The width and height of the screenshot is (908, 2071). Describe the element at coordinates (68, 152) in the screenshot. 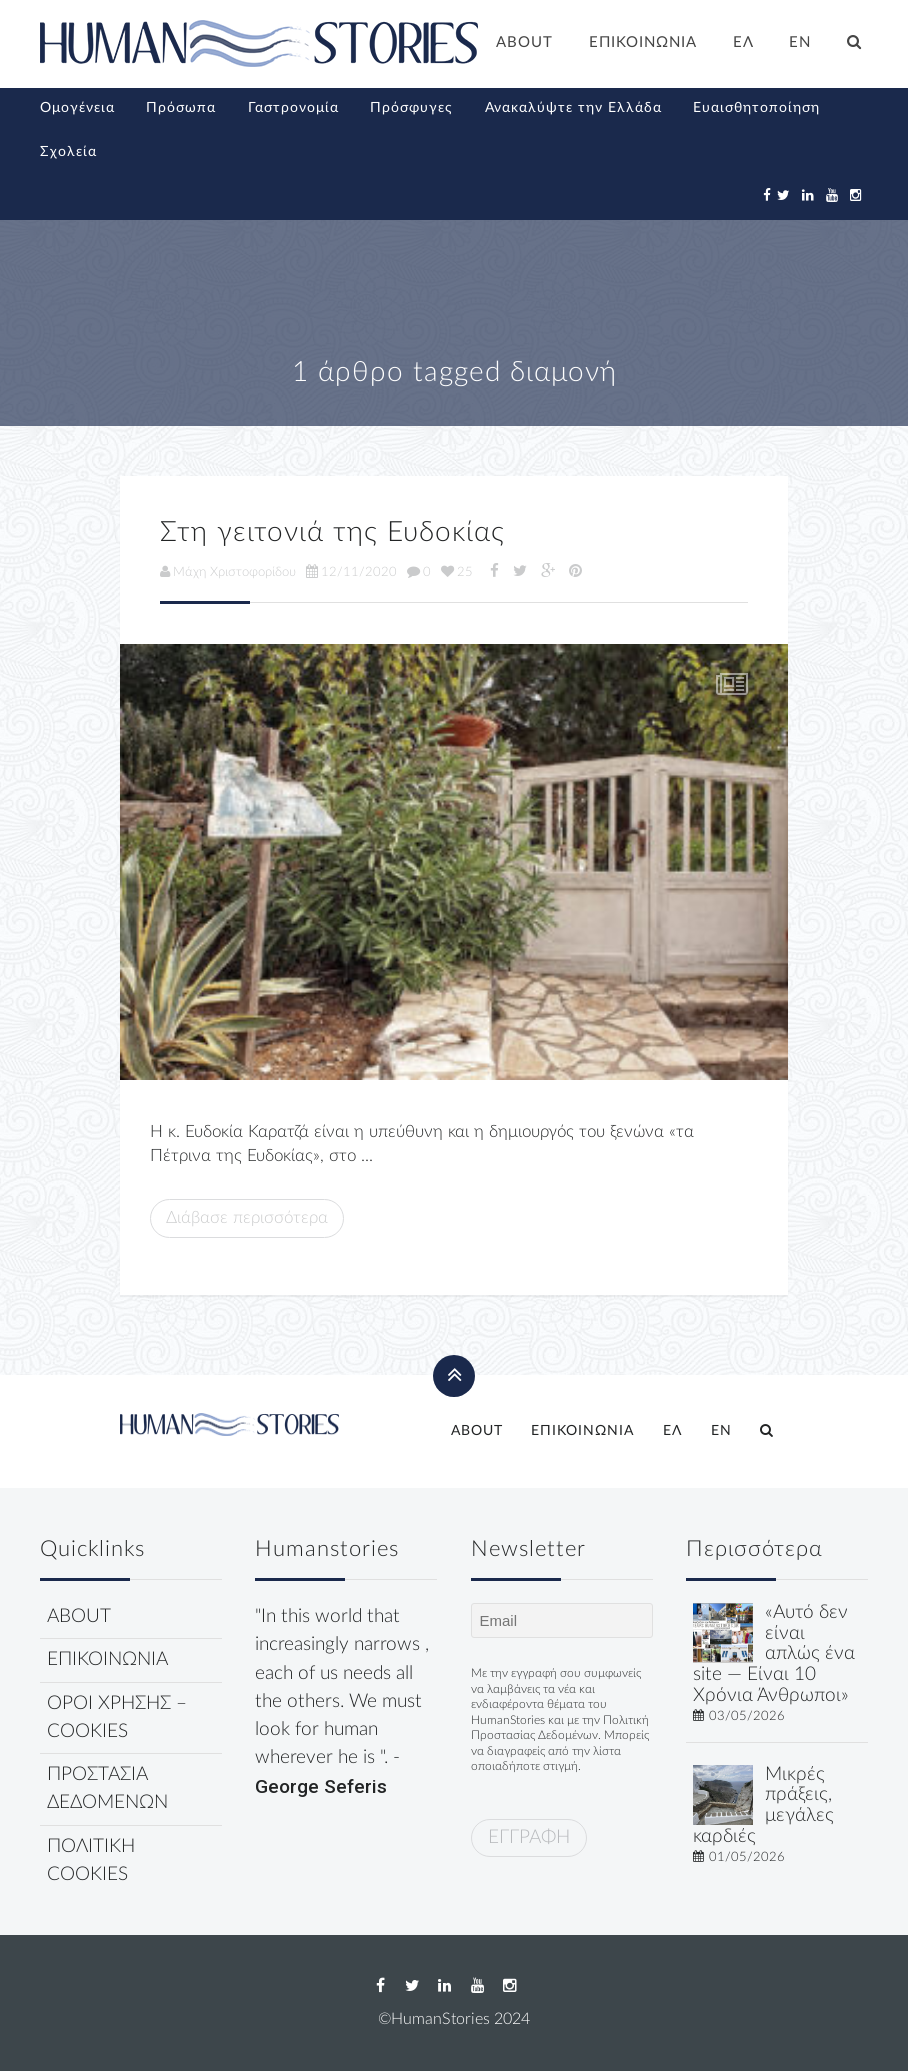

I see `Σχολεία` at that location.